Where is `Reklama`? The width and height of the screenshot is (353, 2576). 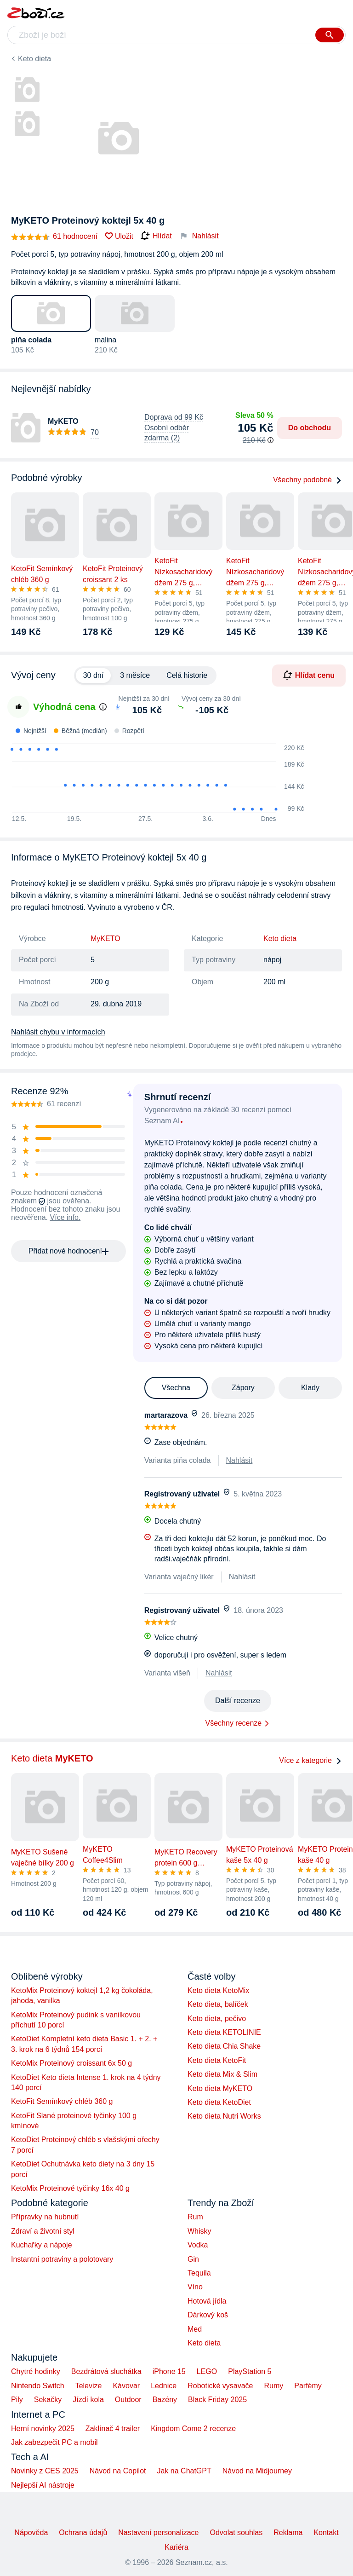
Reklama is located at coordinates (287, 2532).